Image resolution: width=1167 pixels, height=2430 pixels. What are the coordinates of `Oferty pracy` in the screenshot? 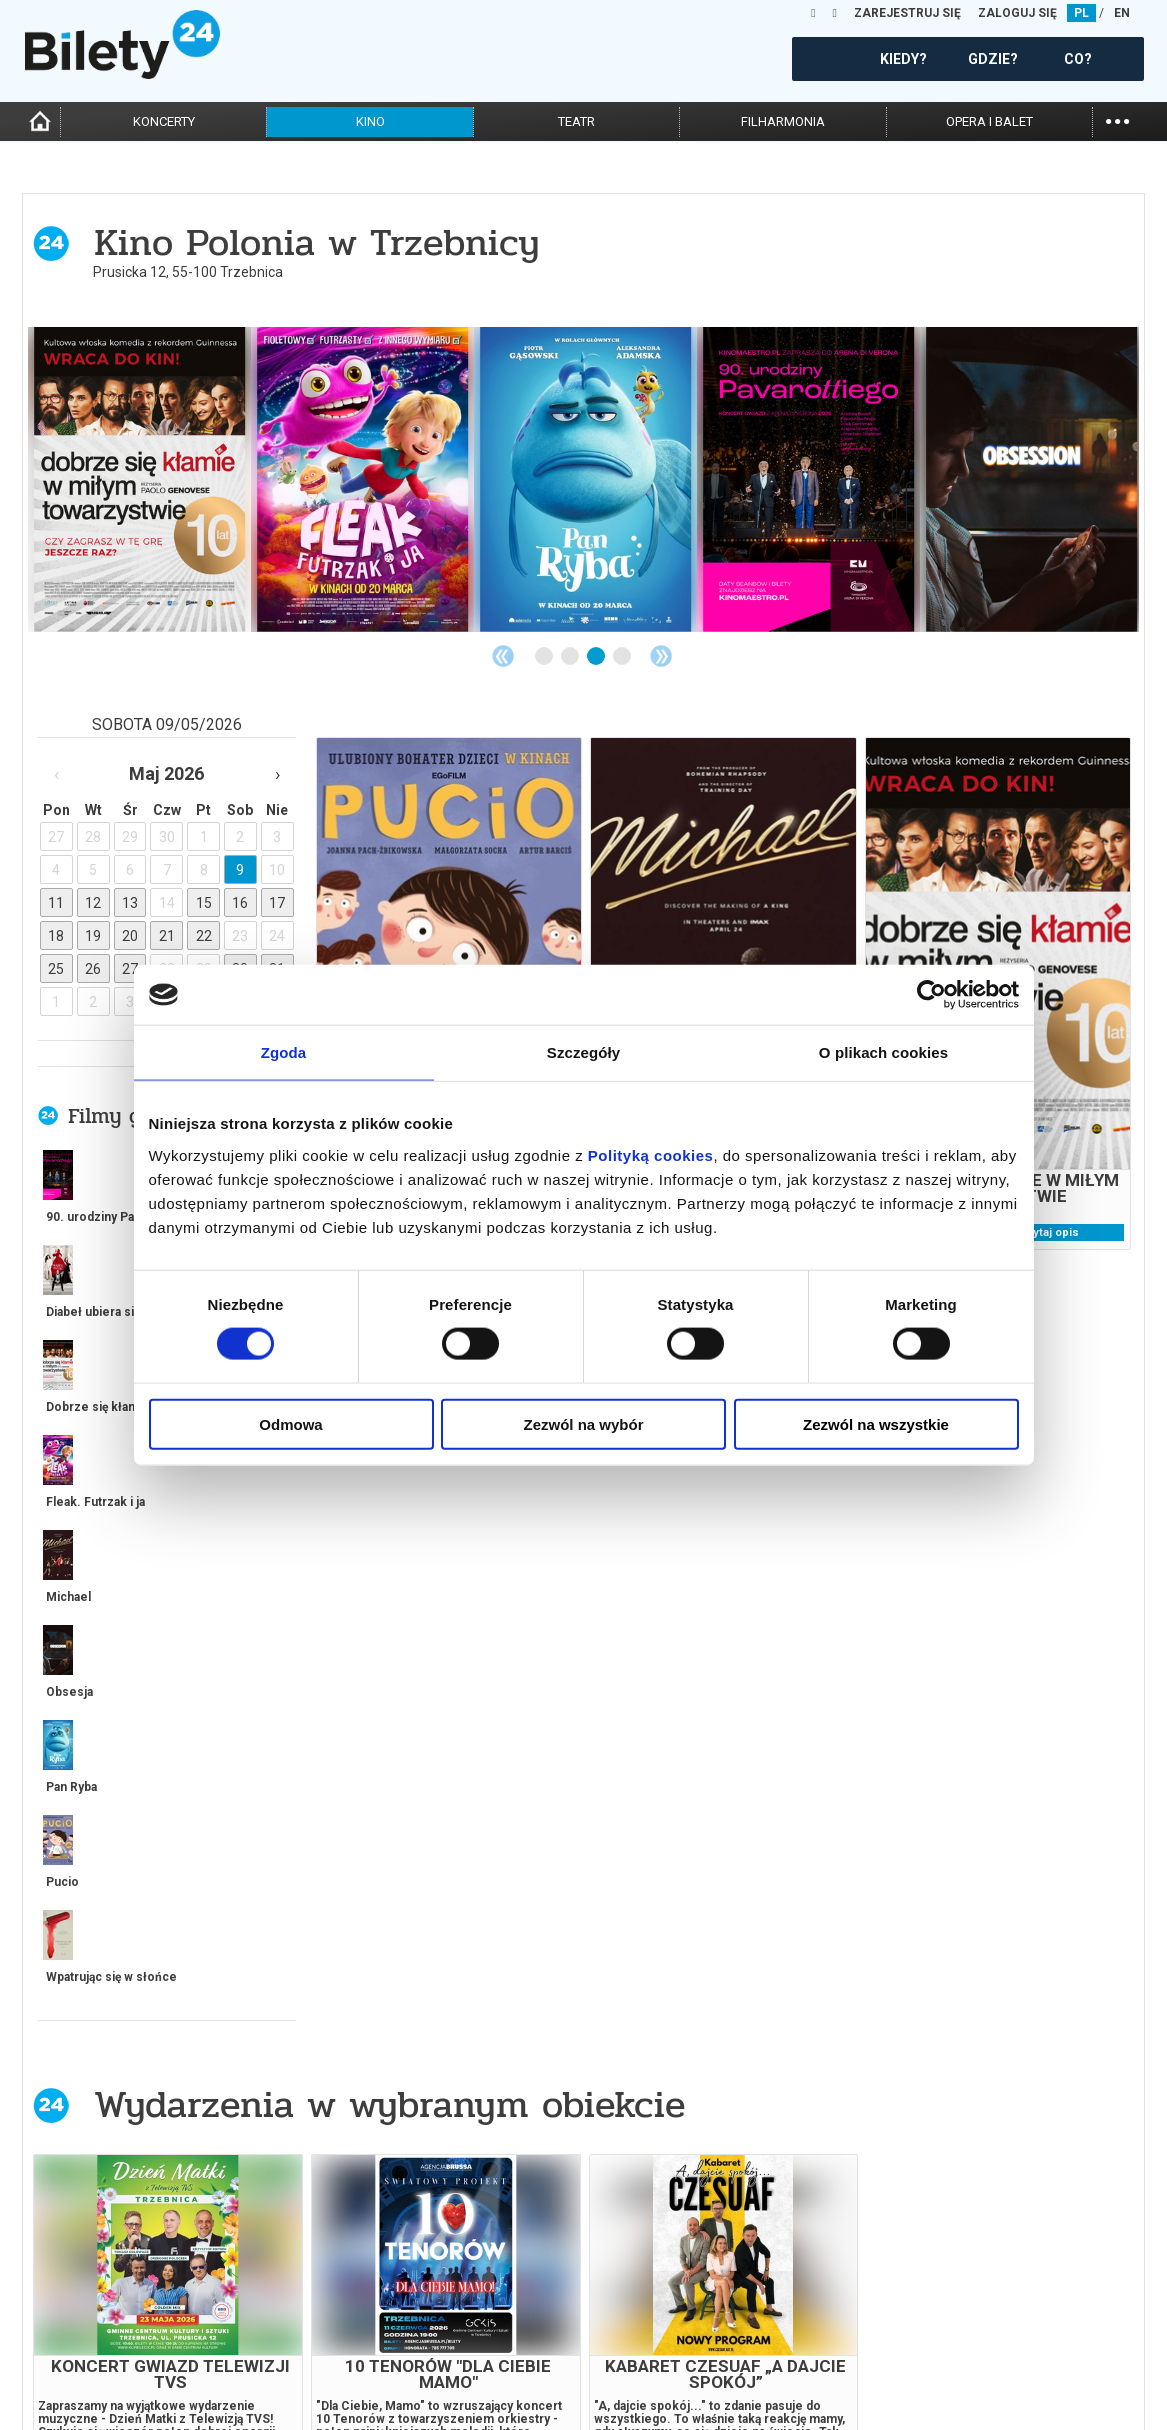 It's located at (904, 2386).